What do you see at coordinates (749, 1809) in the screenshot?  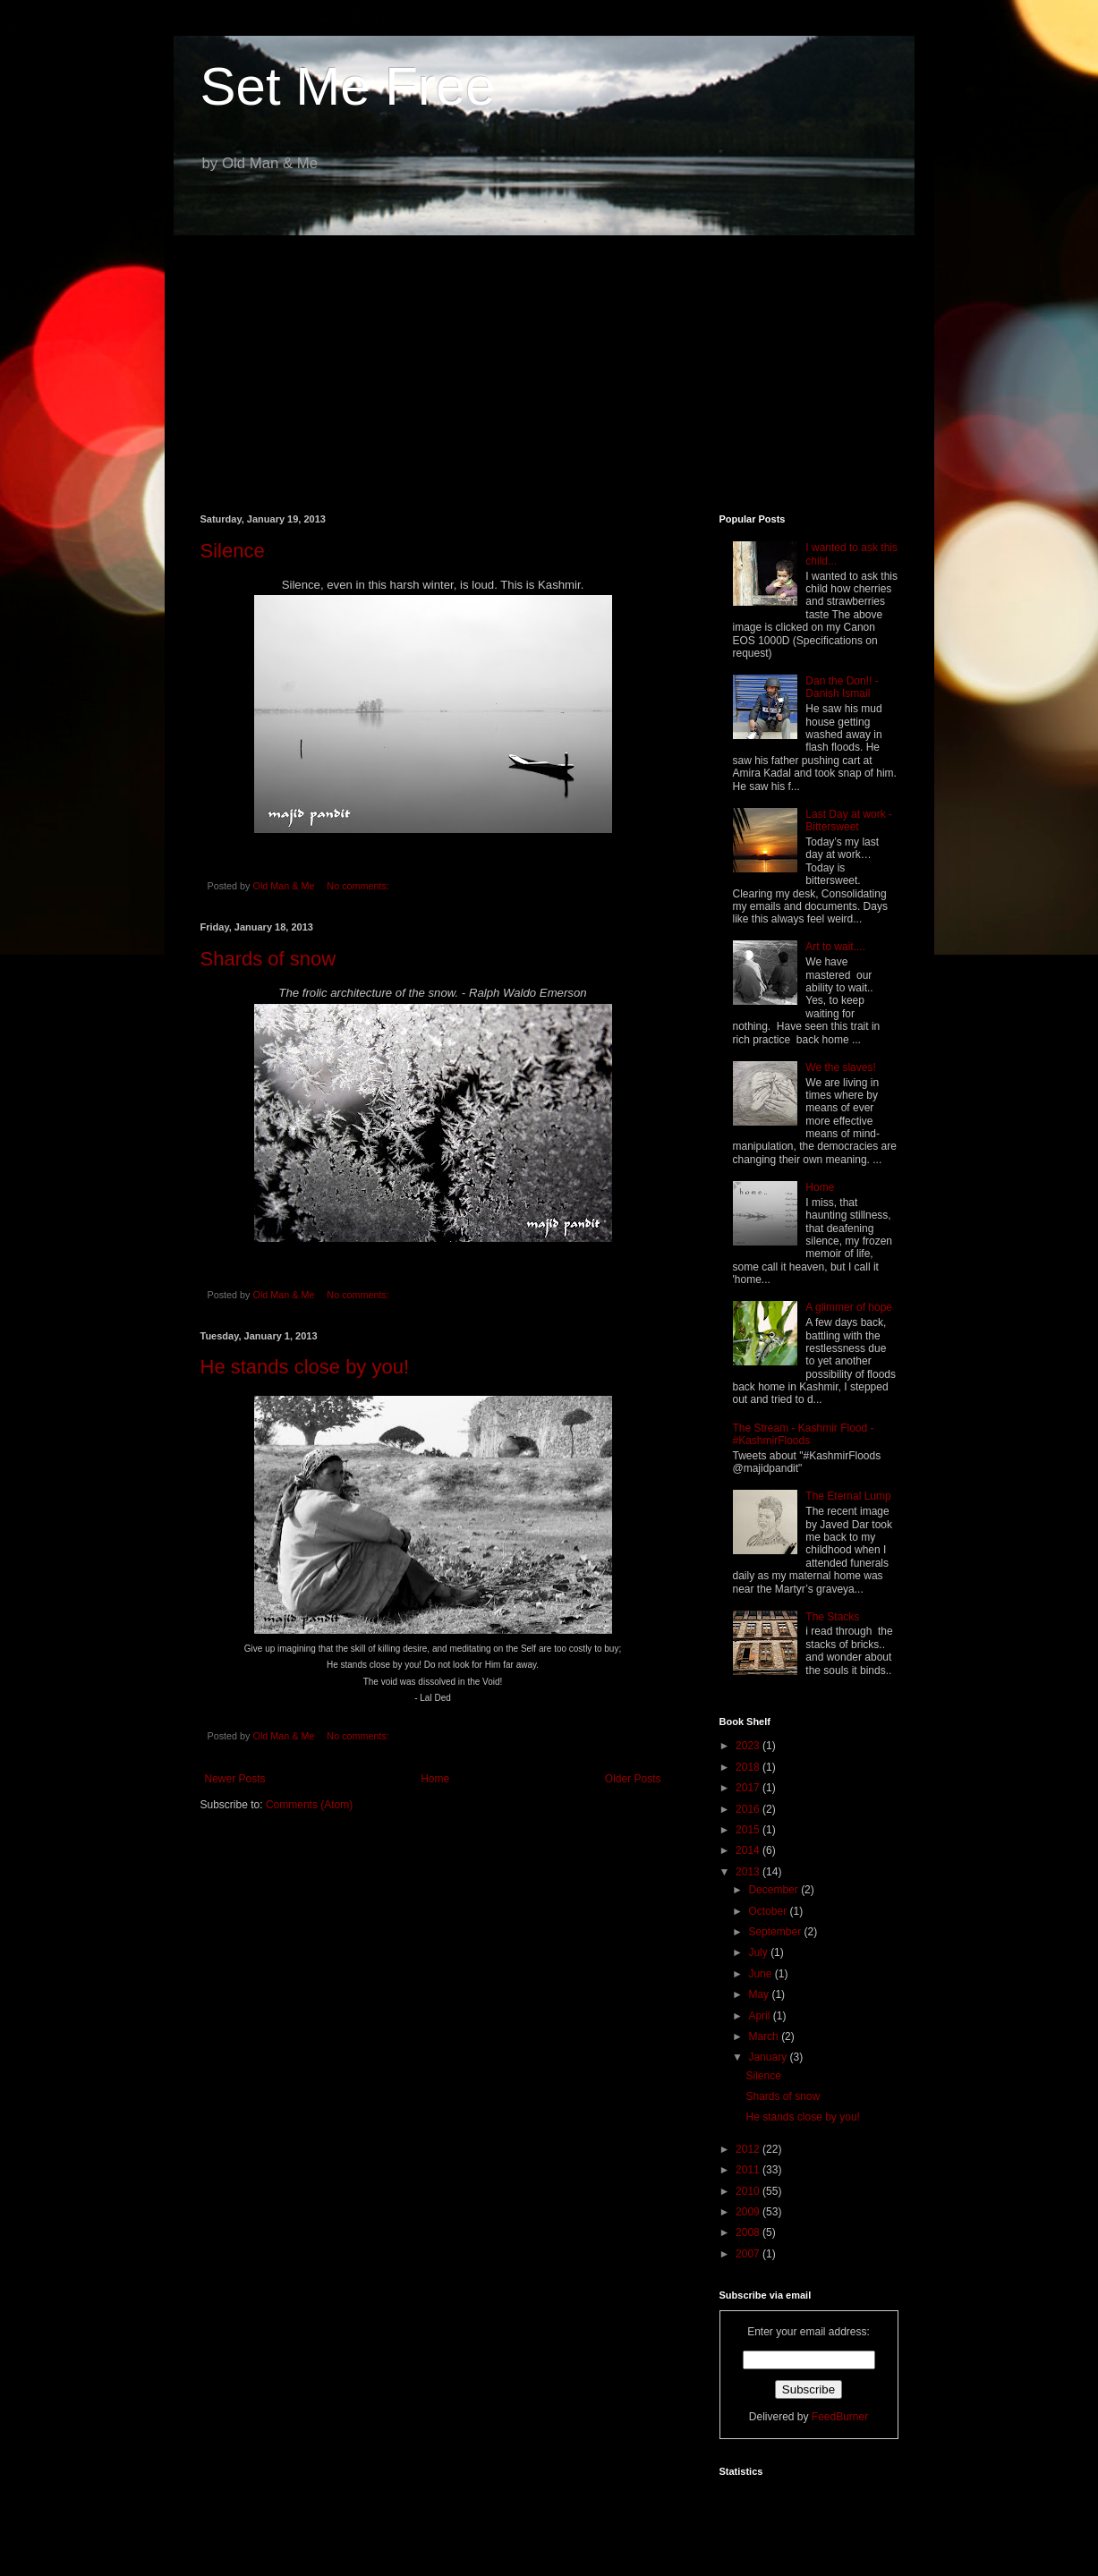 I see `2016` at bounding box center [749, 1809].